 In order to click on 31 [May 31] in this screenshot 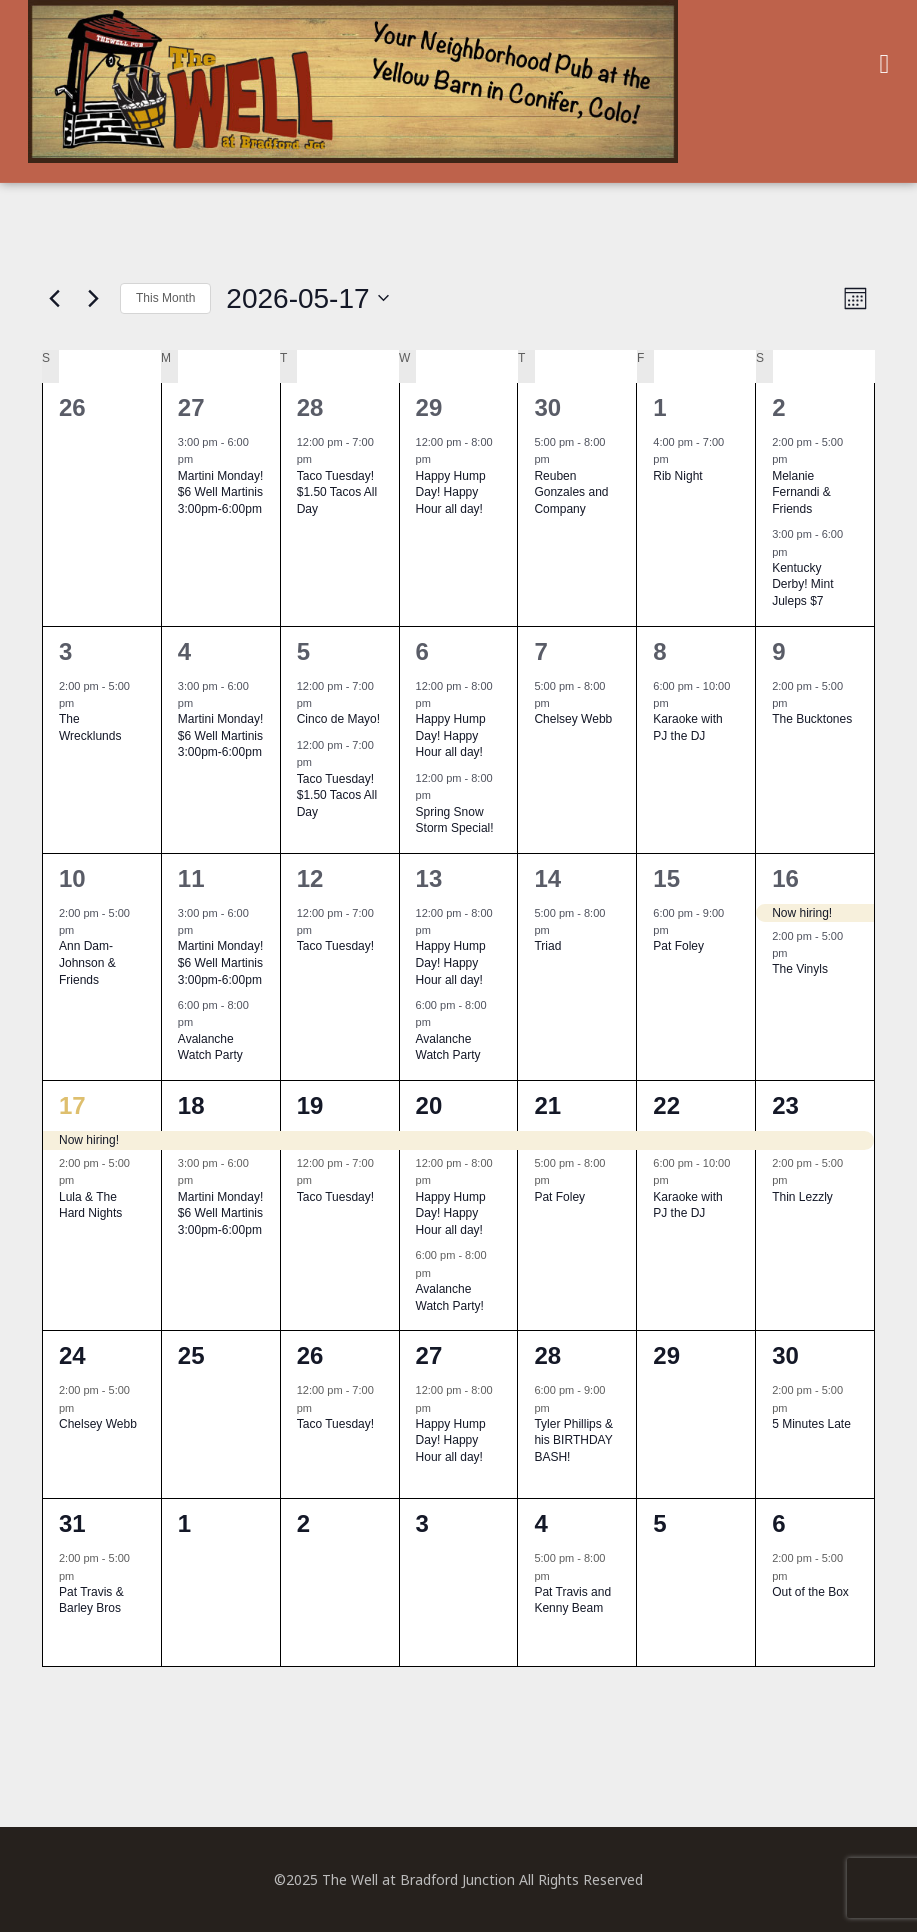, I will do `click(72, 1523)`.